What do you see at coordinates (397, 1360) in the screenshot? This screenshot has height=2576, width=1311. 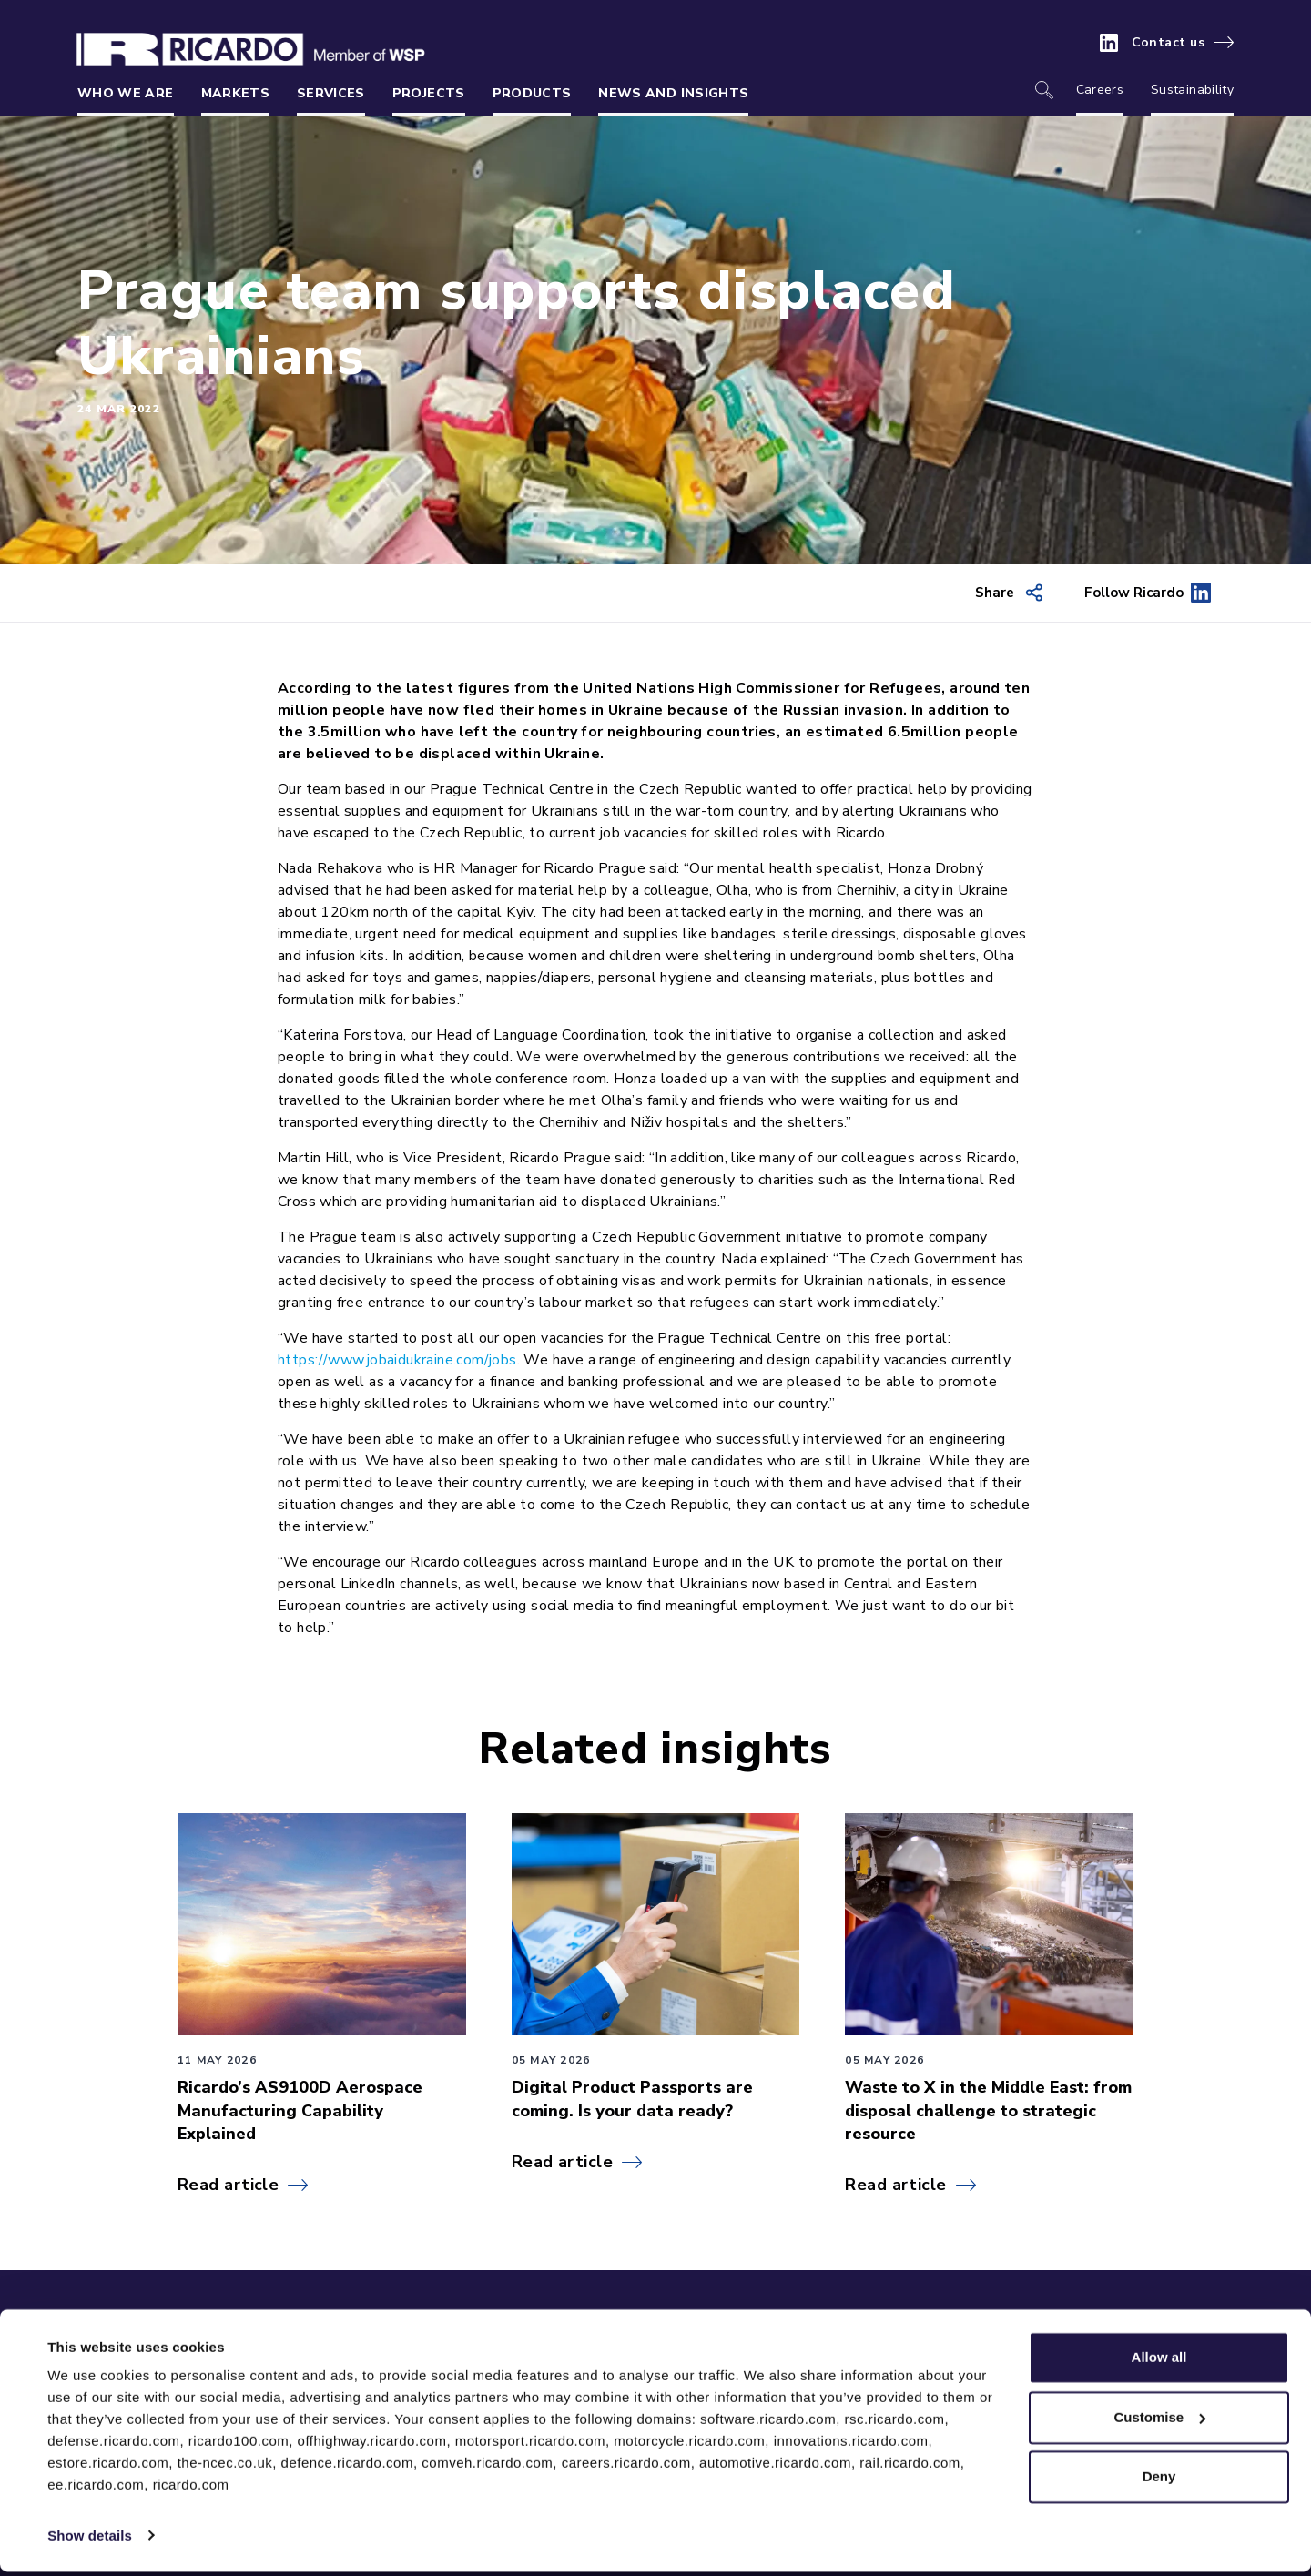 I see `https://www.jobaidukraine.com/jobs` at bounding box center [397, 1360].